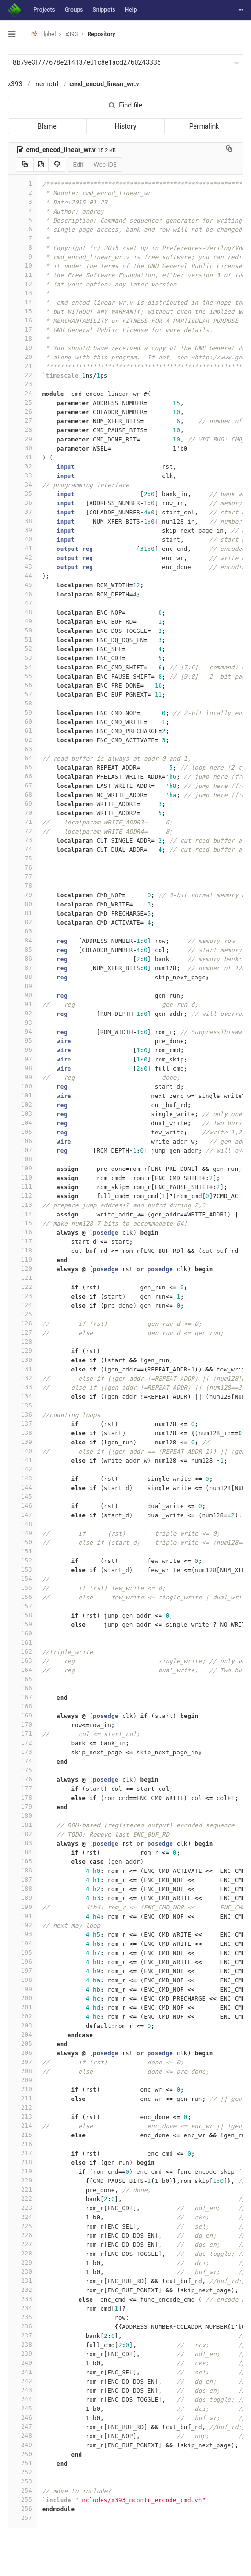 This screenshot has height=2576, width=251. Describe the element at coordinates (22, 1761) in the screenshot. I see `174` at that location.